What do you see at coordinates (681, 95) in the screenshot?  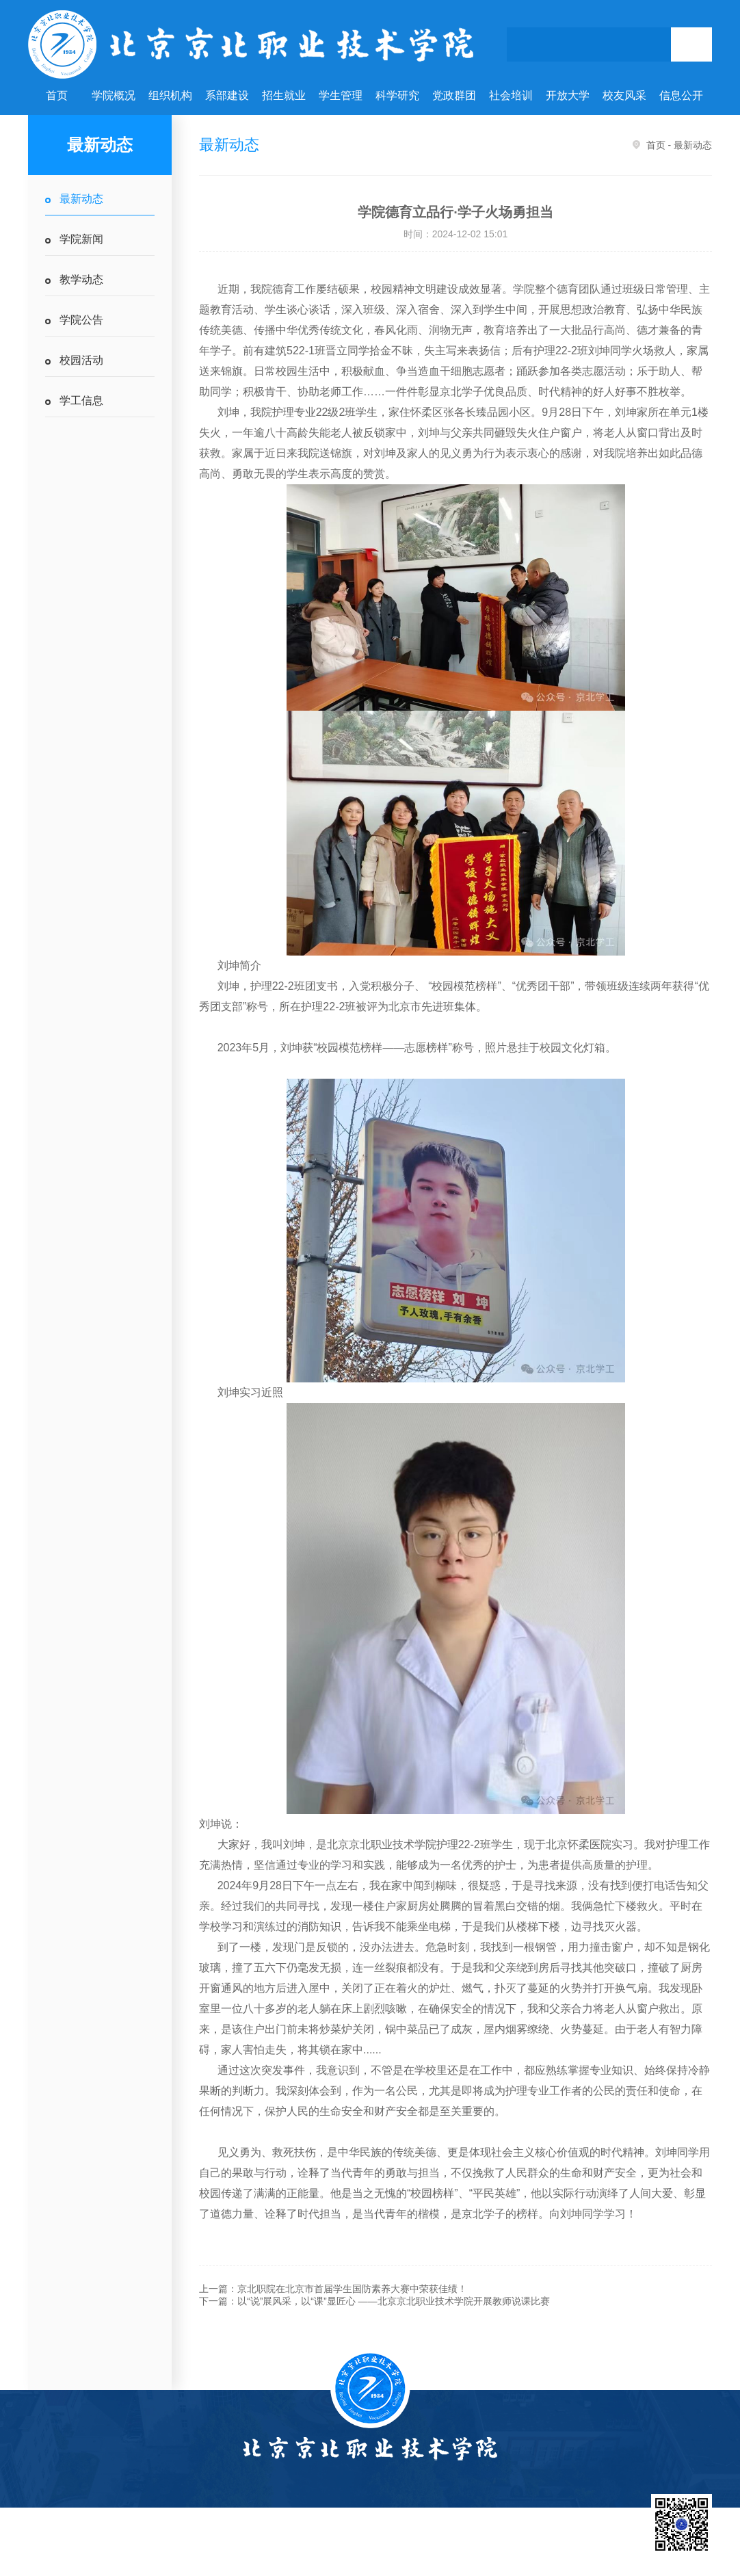 I see `信息公开` at bounding box center [681, 95].